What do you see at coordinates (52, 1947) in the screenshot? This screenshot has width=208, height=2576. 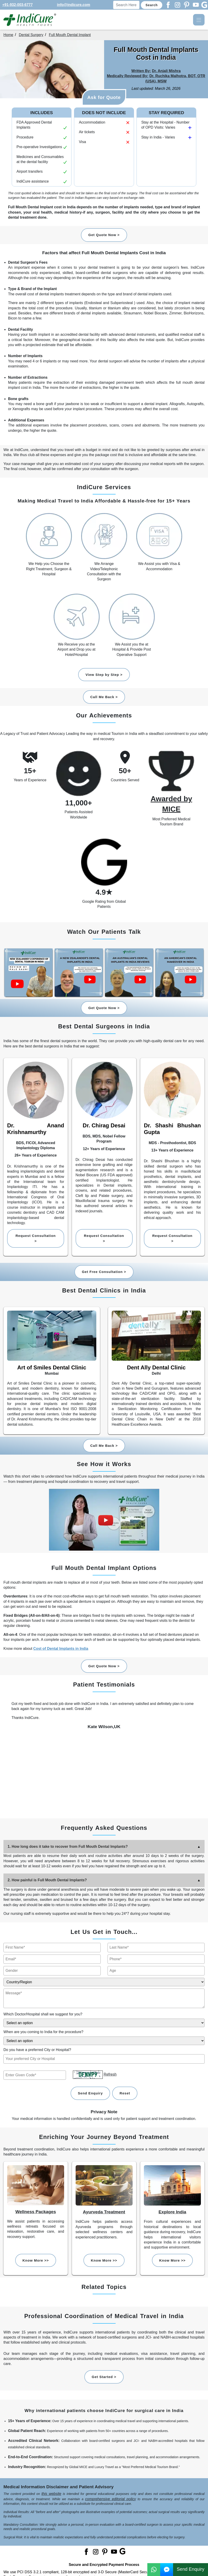 I see `[First Name Inline]` at bounding box center [52, 1947].